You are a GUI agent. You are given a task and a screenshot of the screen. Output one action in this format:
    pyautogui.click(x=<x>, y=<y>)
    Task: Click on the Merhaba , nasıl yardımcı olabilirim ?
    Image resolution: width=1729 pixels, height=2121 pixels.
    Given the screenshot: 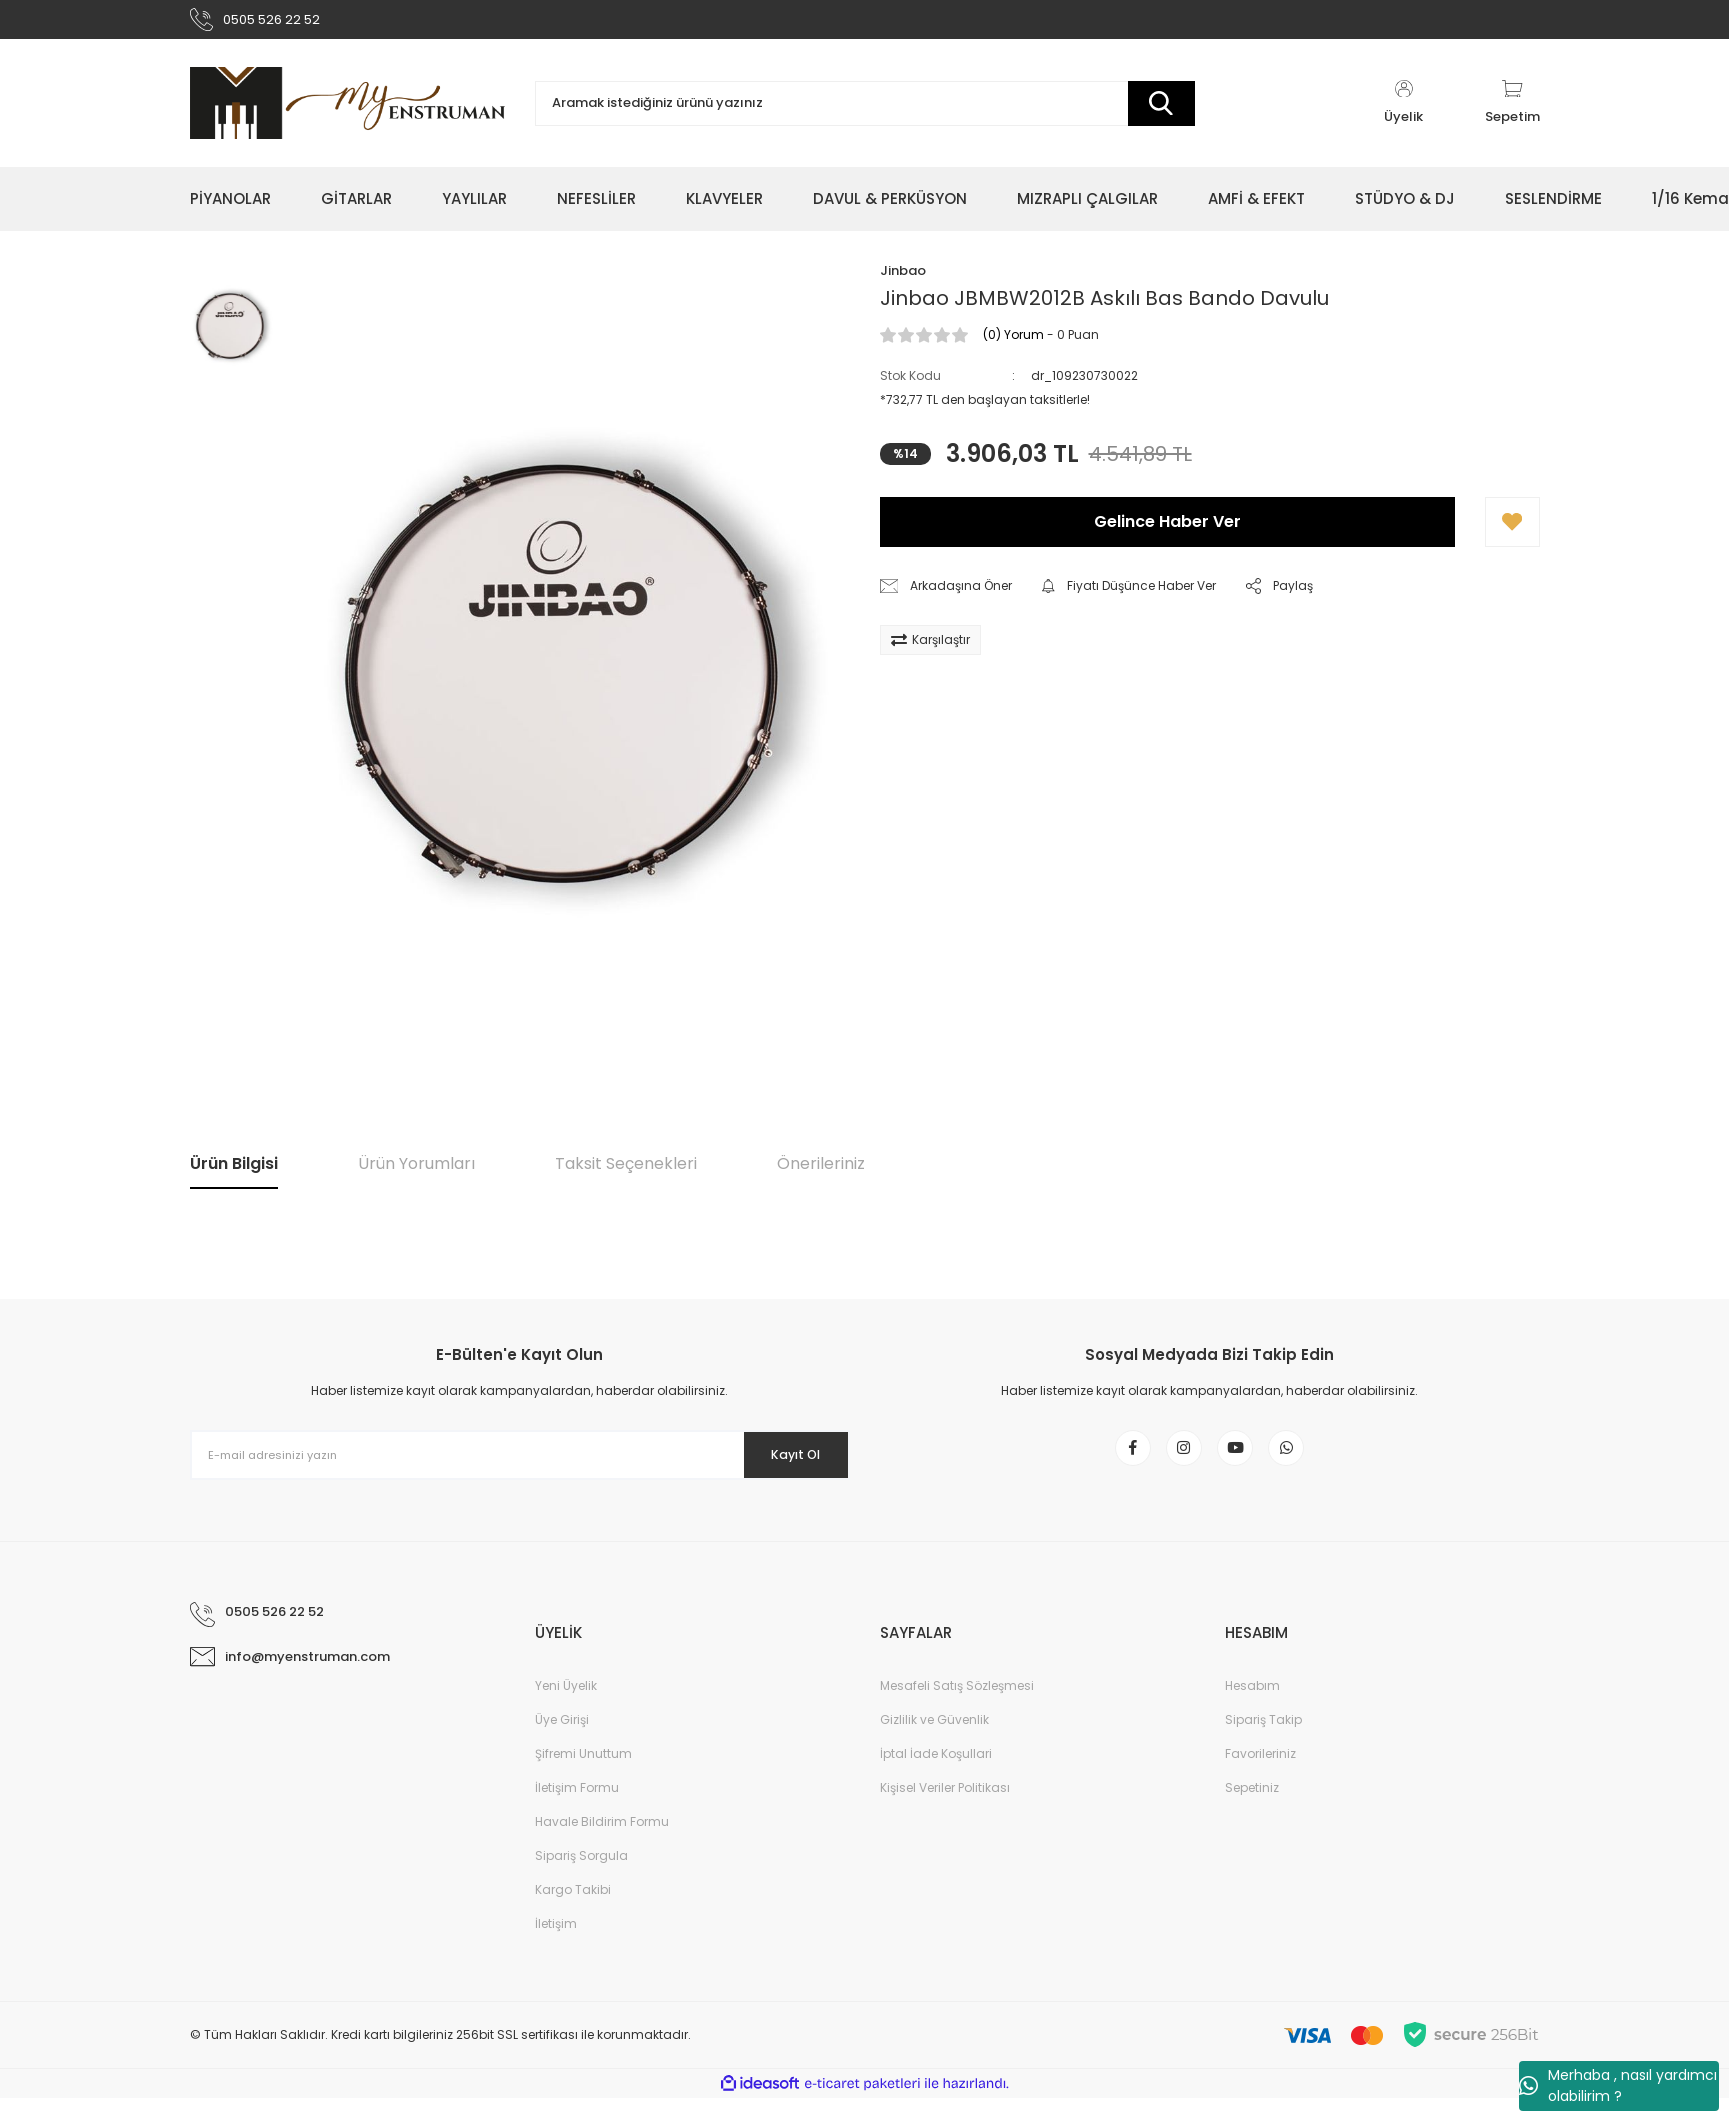 What is the action you would take?
    pyautogui.click(x=1618, y=2085)
    